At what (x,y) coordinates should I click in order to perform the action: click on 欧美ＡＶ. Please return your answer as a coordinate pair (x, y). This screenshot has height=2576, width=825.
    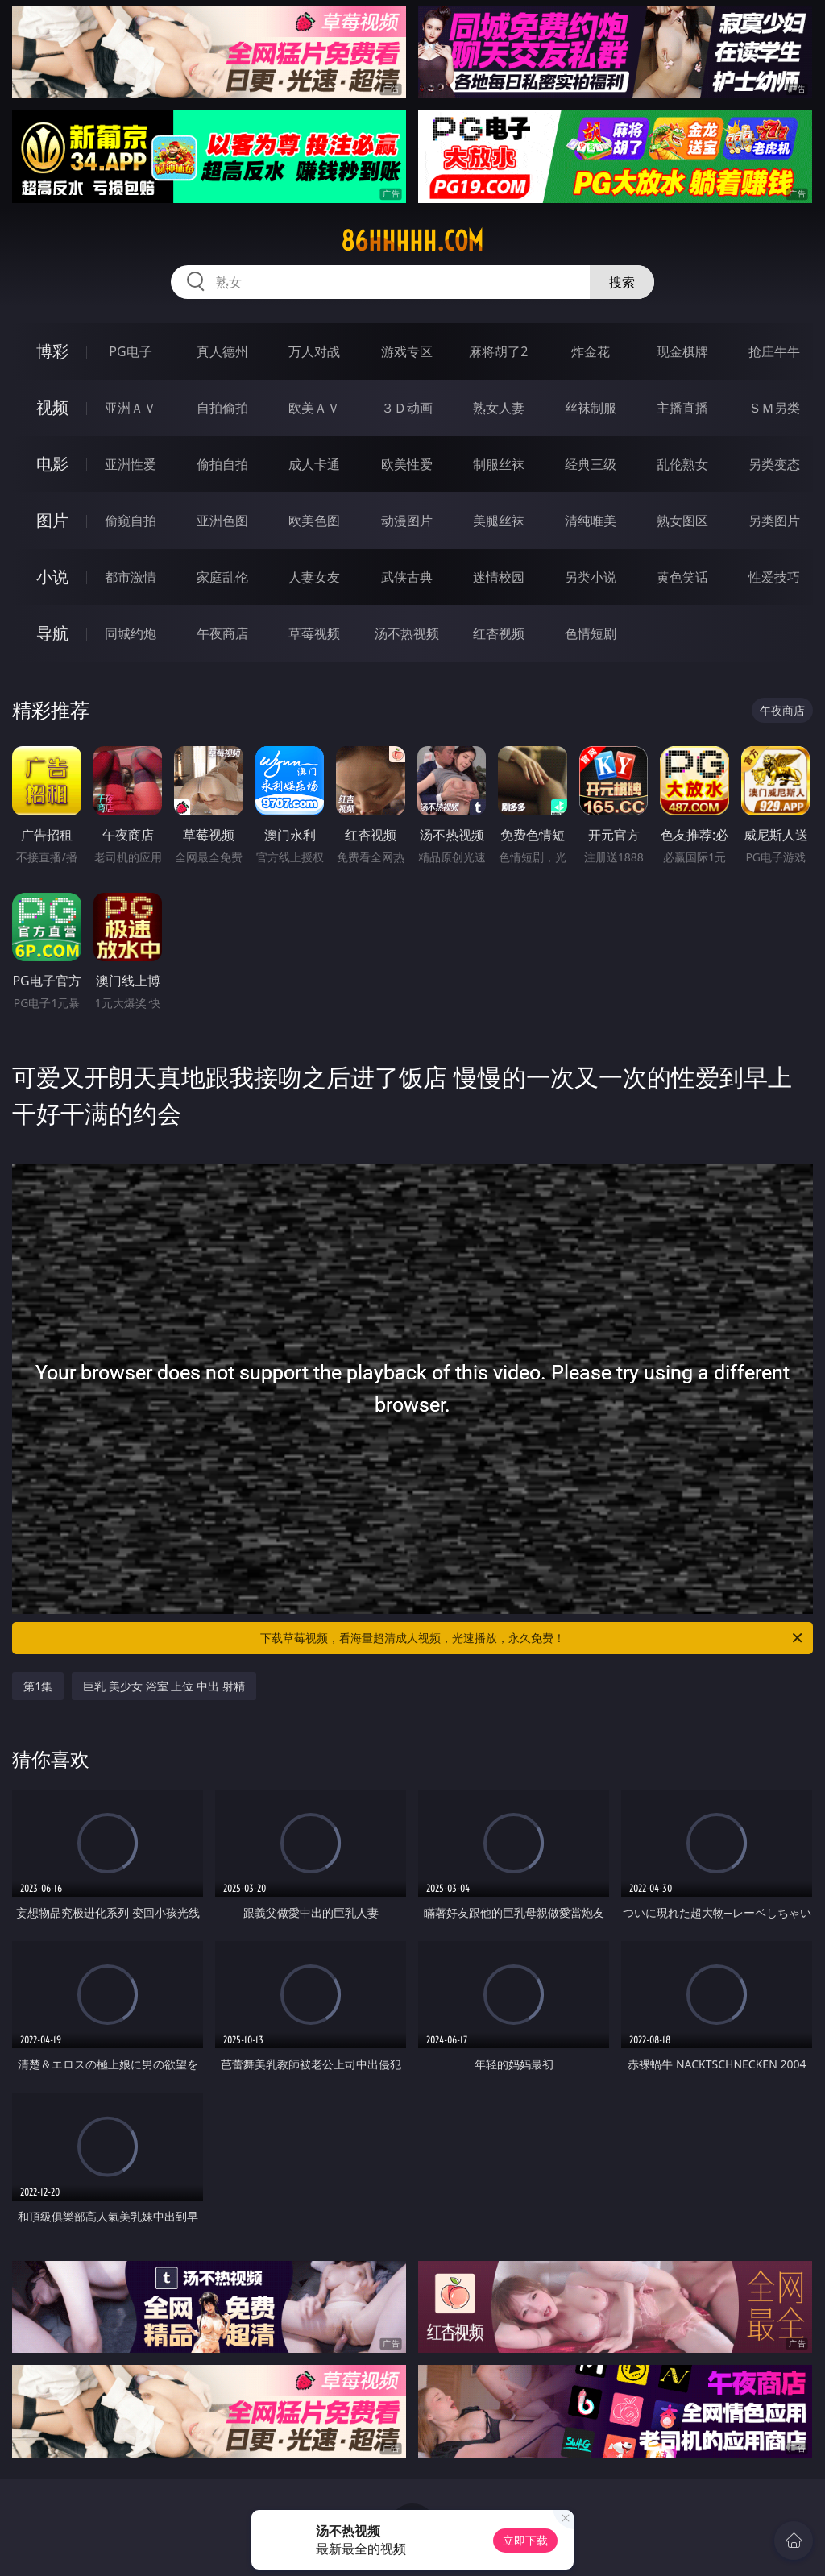
    Looking at the image, I should click on (314, 408).